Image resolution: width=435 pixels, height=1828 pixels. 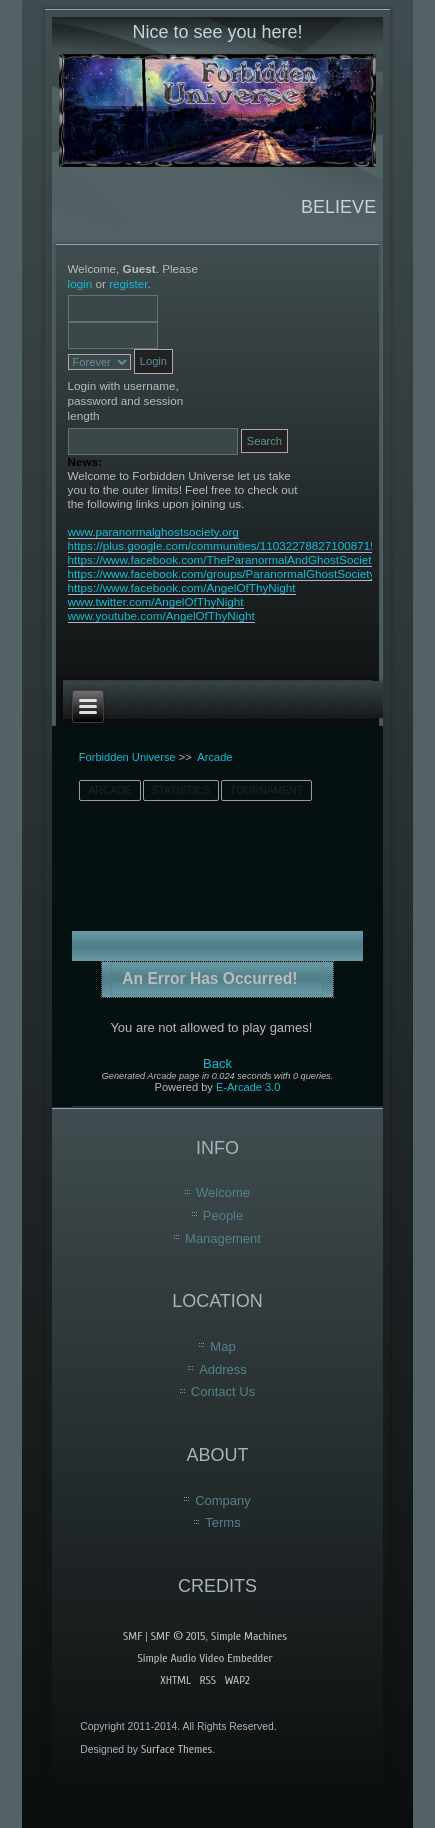 I want to click on Map, so click(x=222, y=1346).